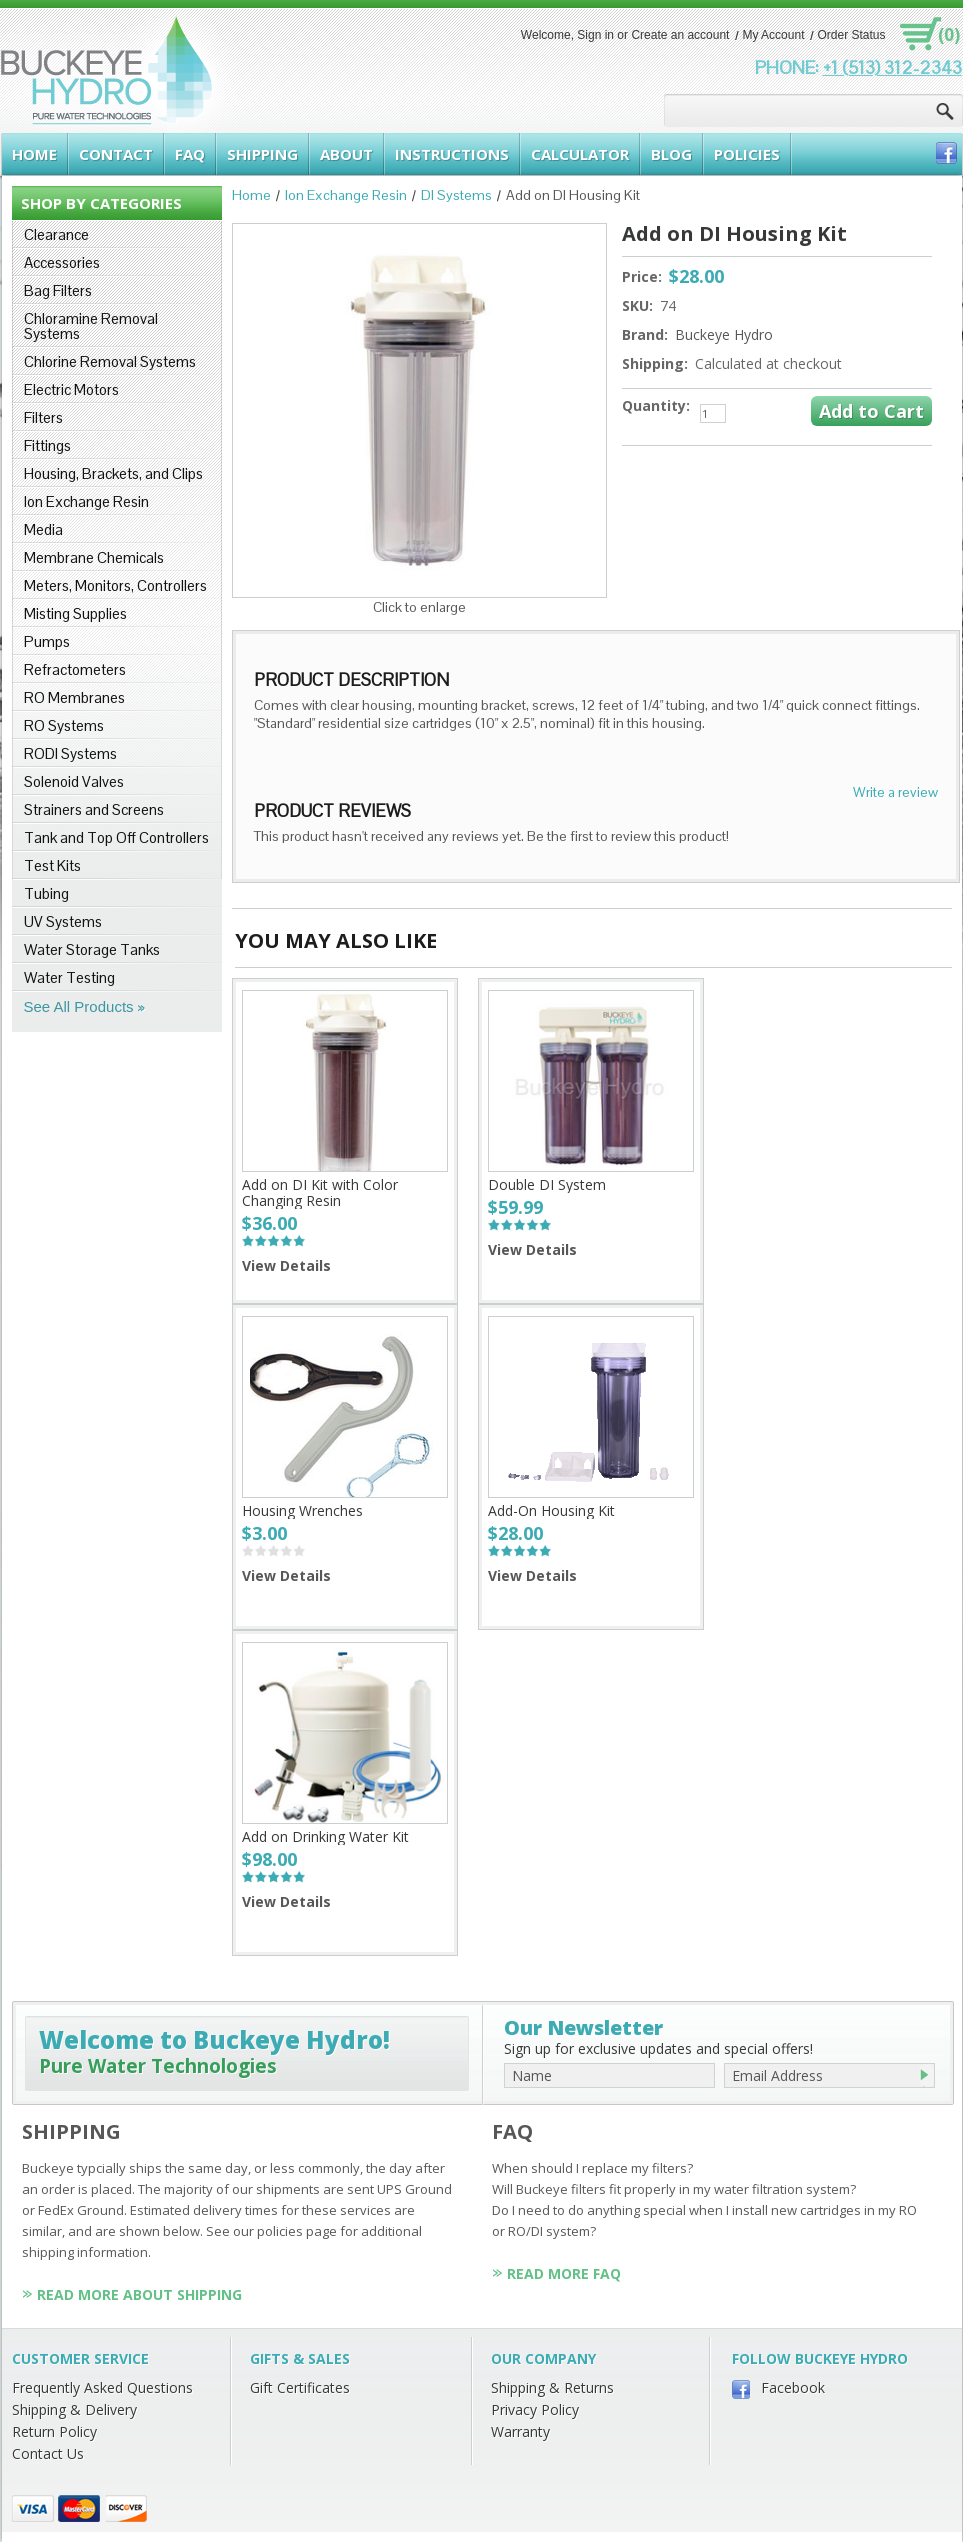 The width and height of the screenshot is (963, 2542). What do you see at coordinates (79, 1006) in the screenshot?
I see `See All Products` at bounding box center [79, 1006].